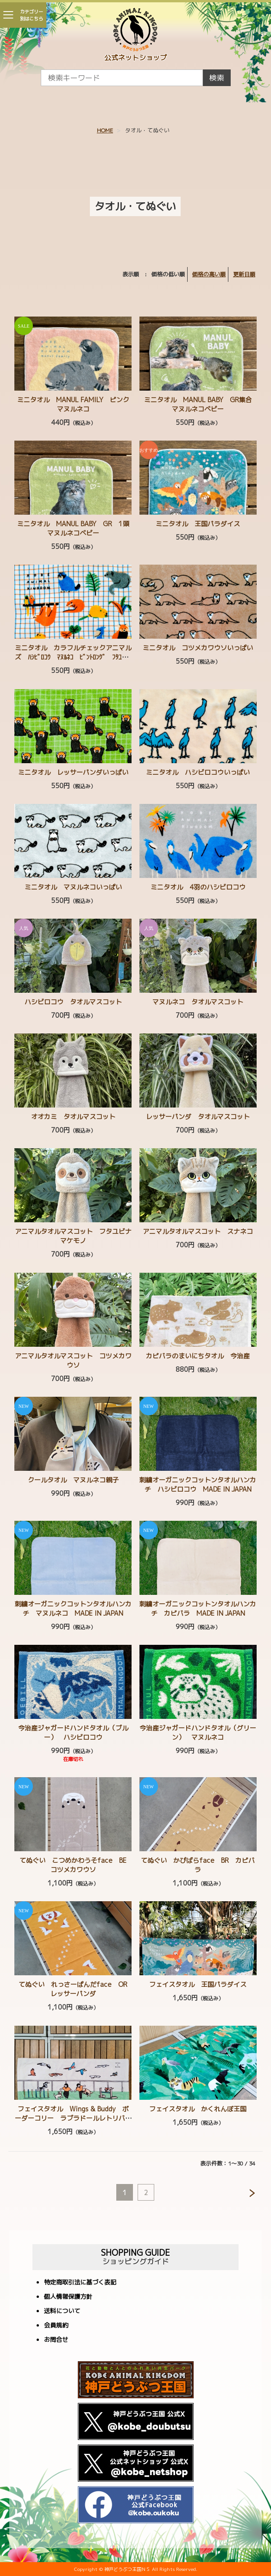 This screenshot has width=271, height=2576. I want to click on 検索, so click(216, 78).